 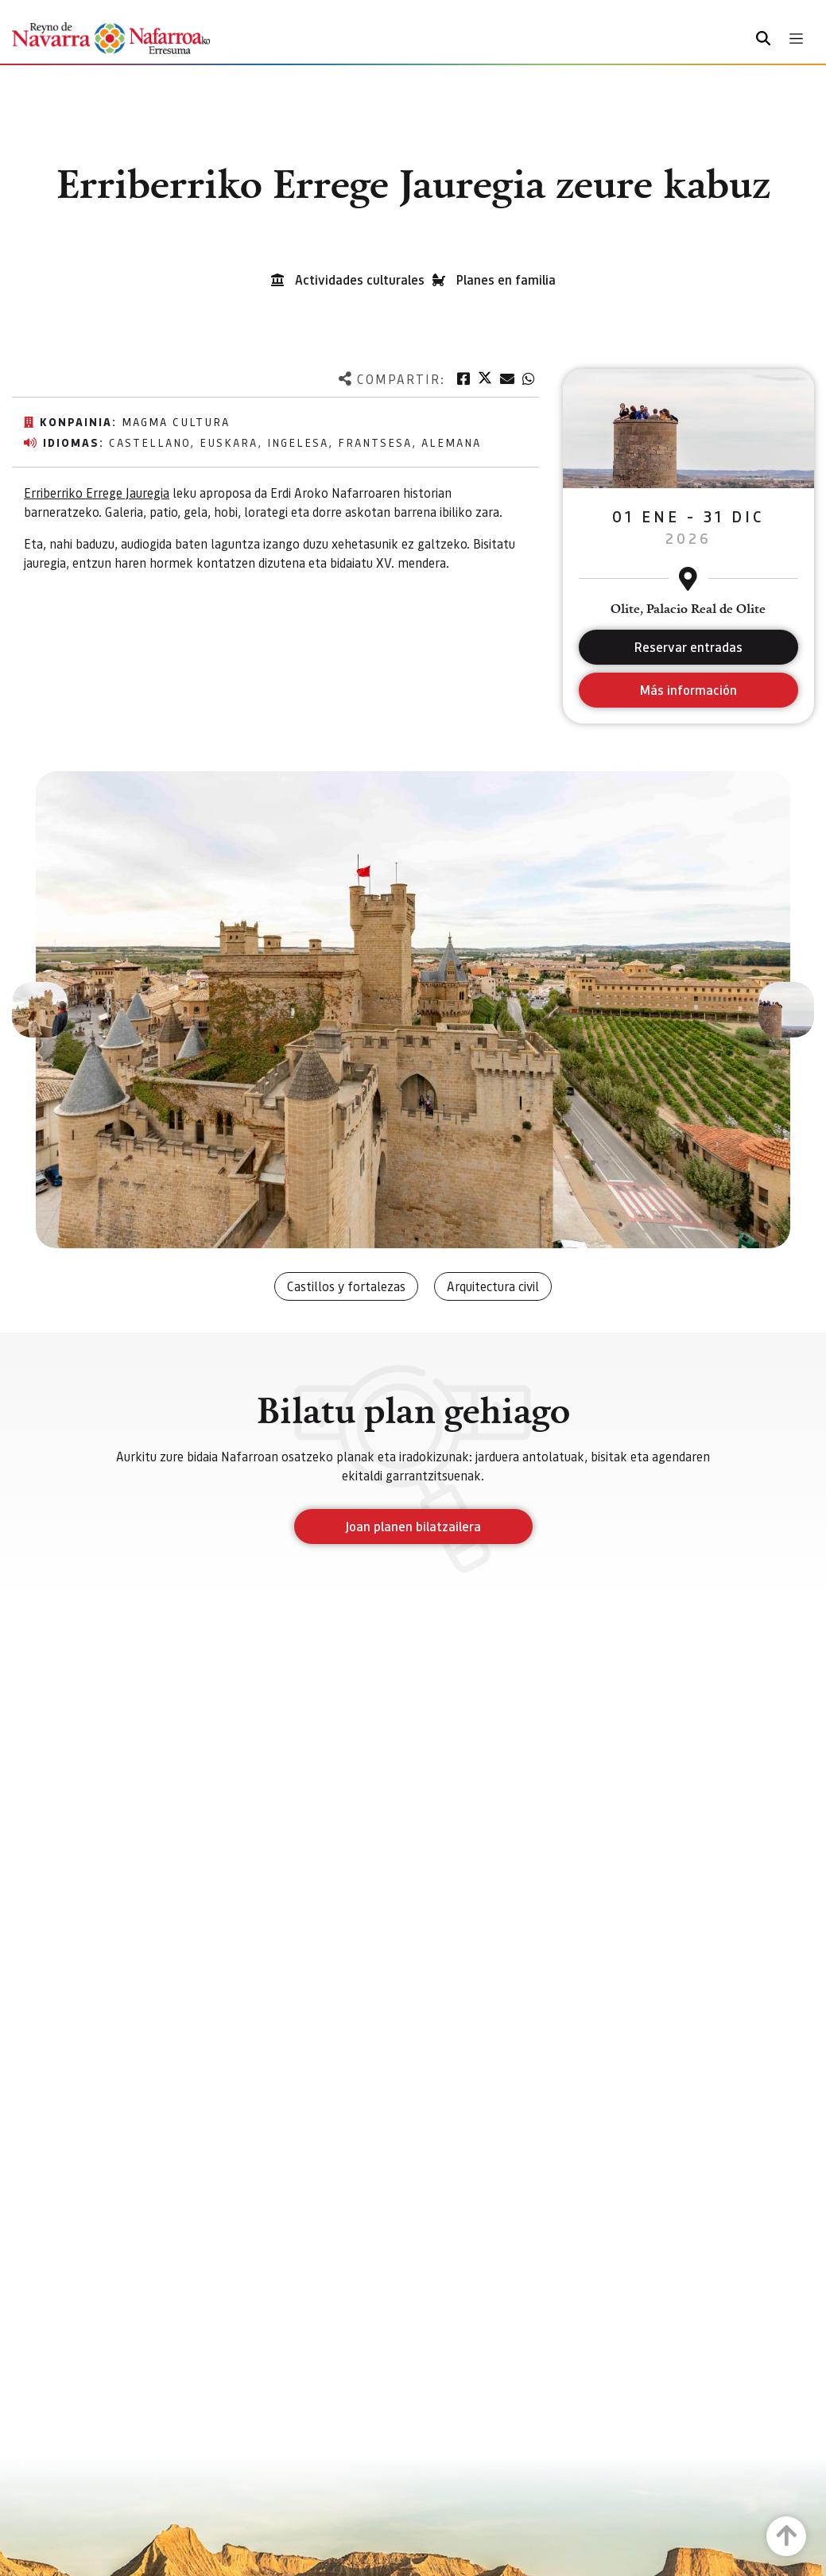 What do you see at coordinates (493, 1286) in the screenshot?
I see `Arquitectura civil` at bounding box center [493, 1286].